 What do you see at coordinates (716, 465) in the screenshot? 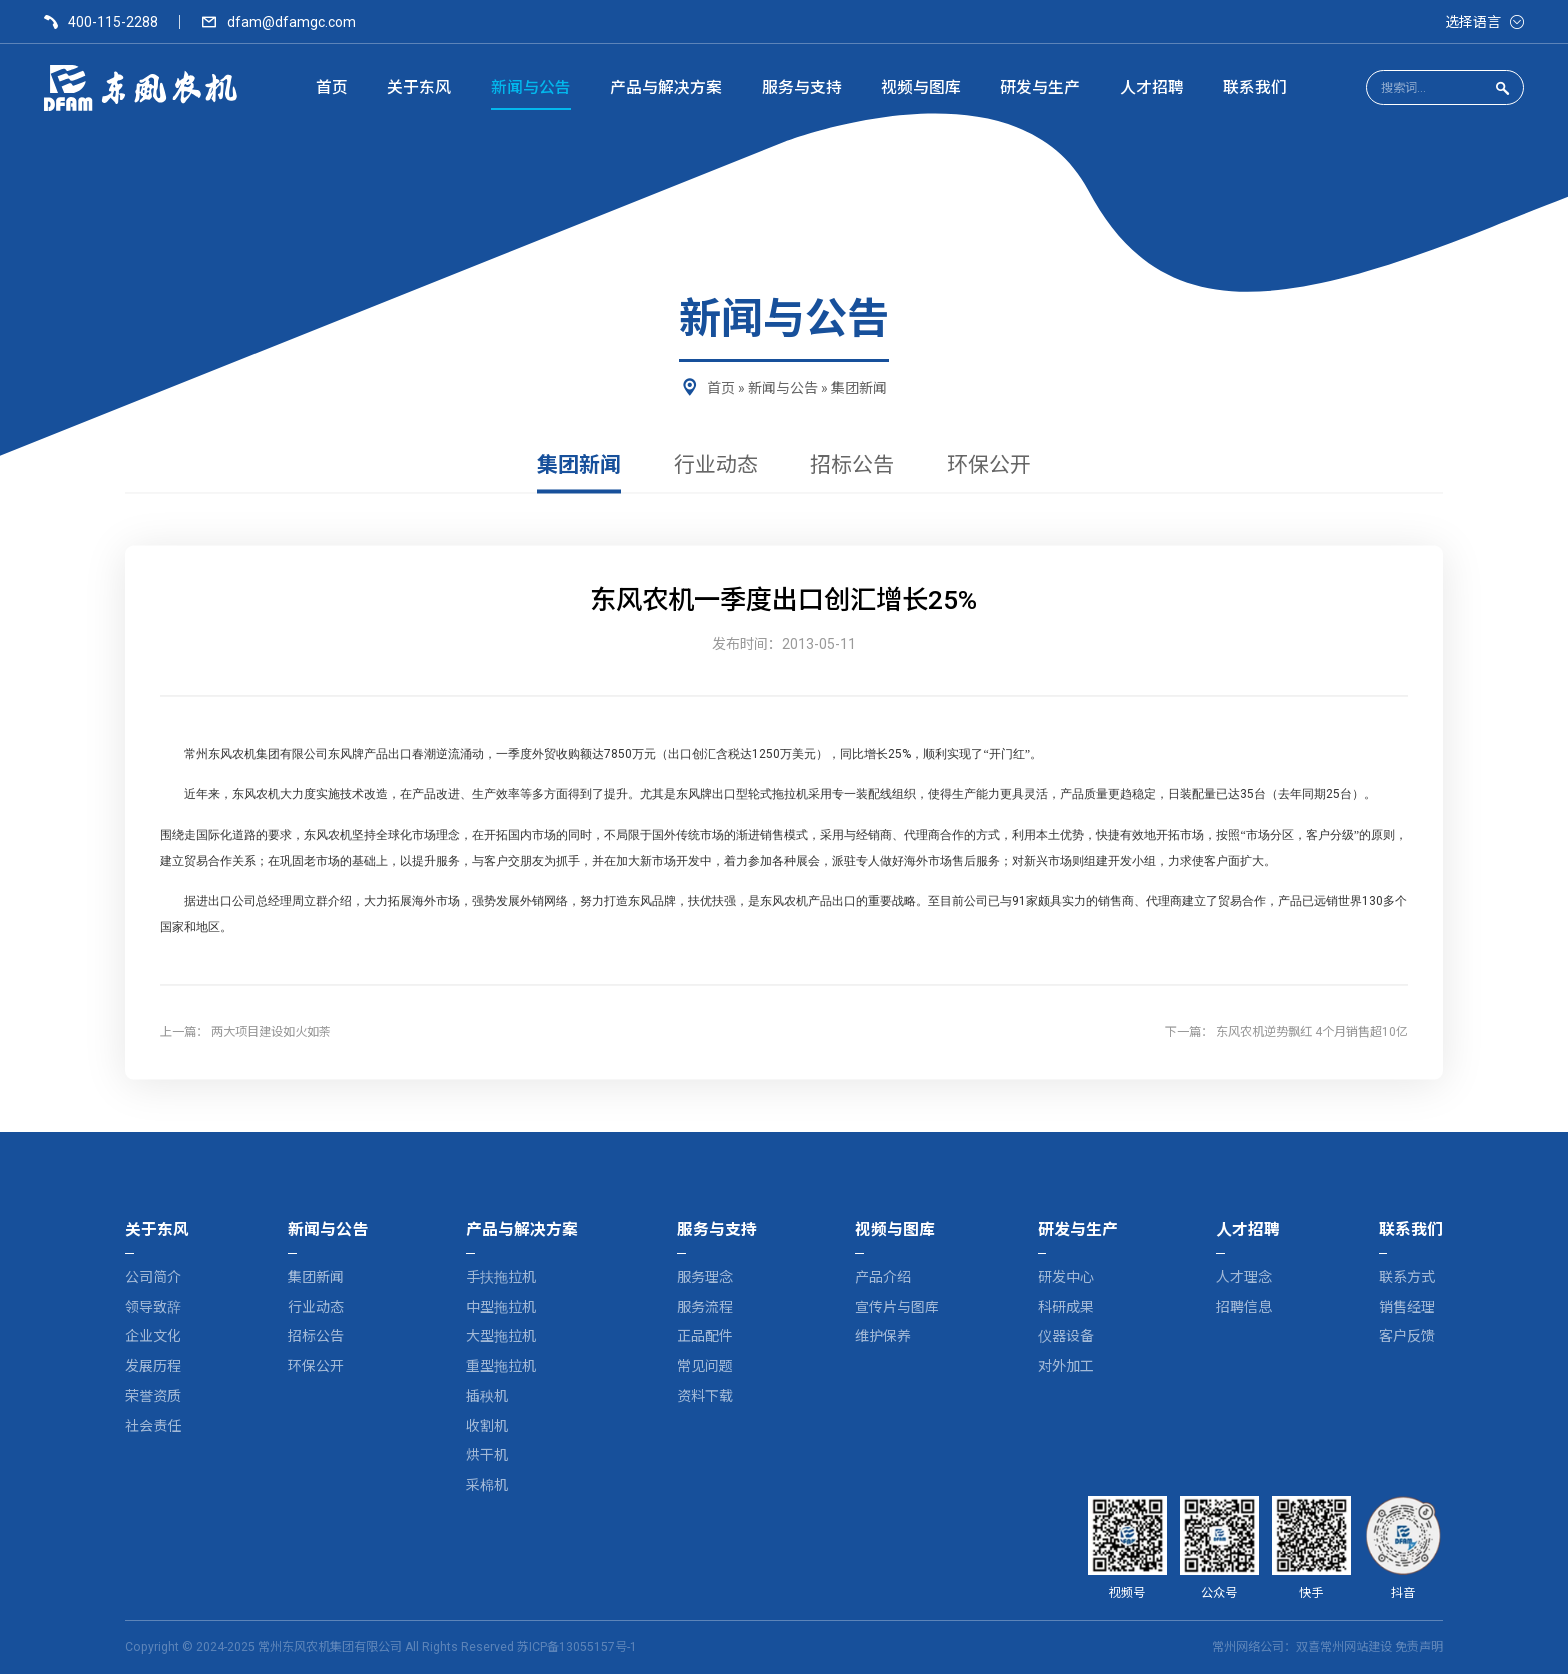
I see `行业动态` at bounding box center [716, 465].